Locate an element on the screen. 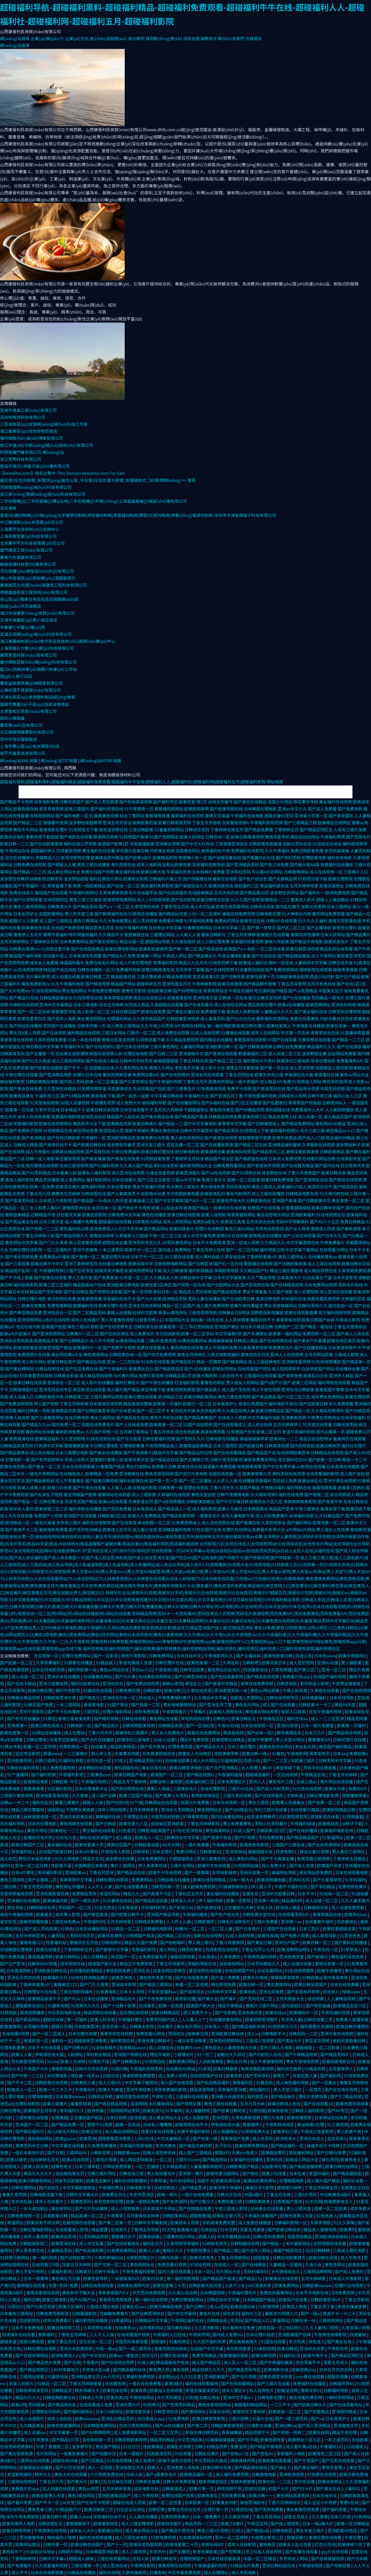  老司机天天操 is located at coordinates (183, 1410).